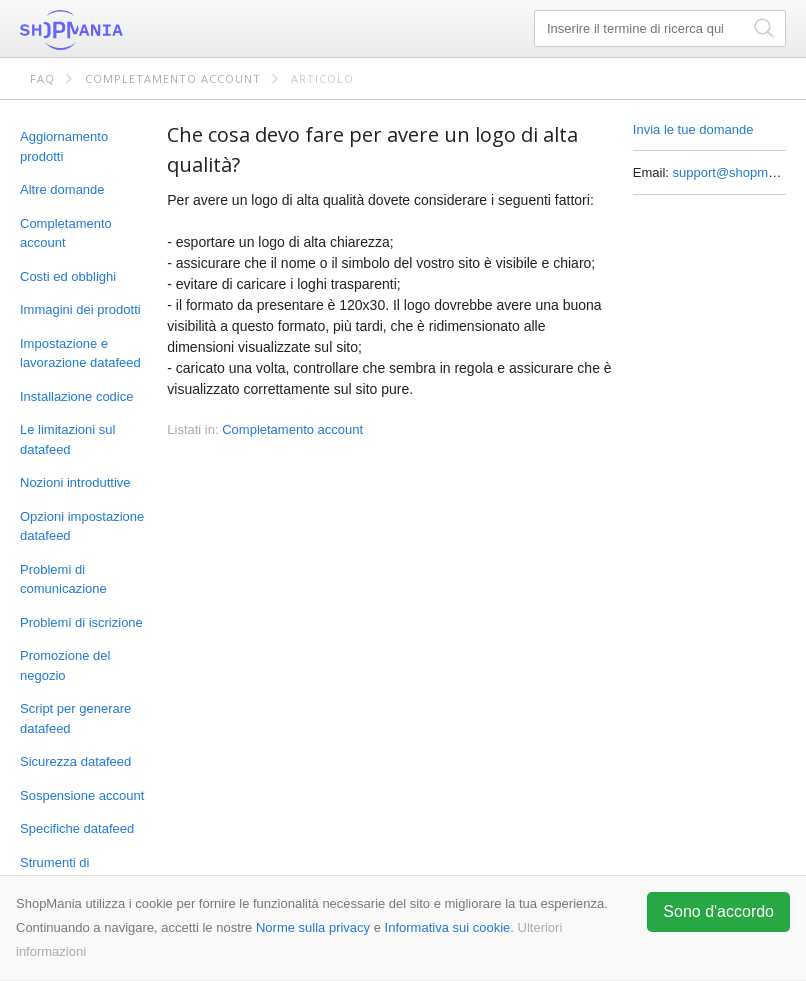 The image size is (806, 981). What do you see at coordinates (67, 439) in the screenshot?
I see `Le limitazioni sul datafeed` at bounding box center [67, 439].